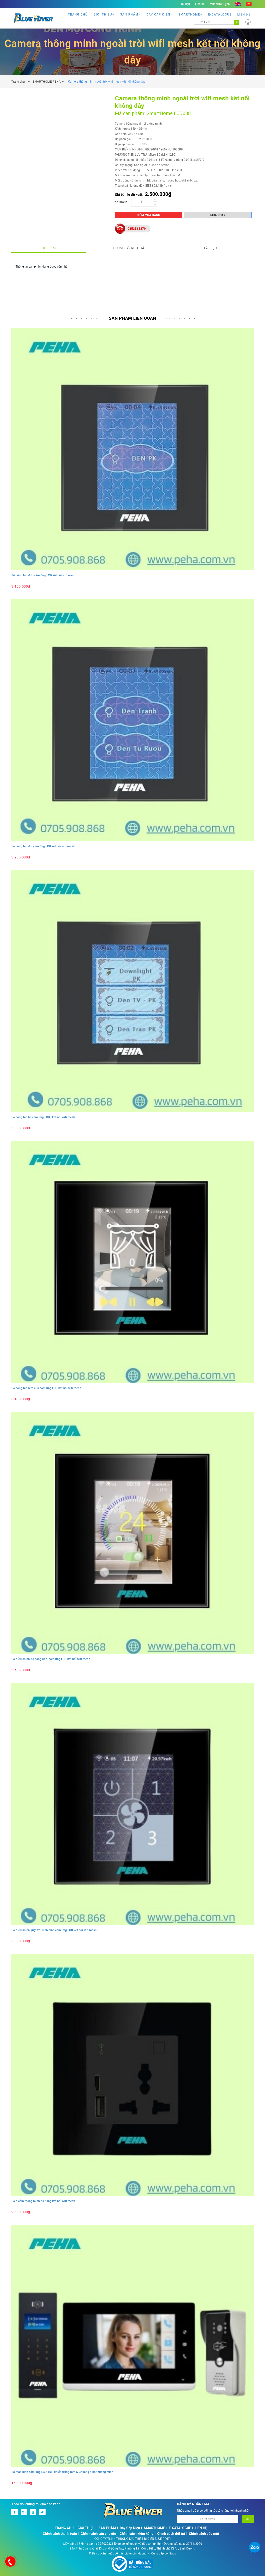 The image size is (265, 2576). Describe the element at coordinates (60, 2534) in the screenshot. I see `Chính sách thanh toán` at that location.